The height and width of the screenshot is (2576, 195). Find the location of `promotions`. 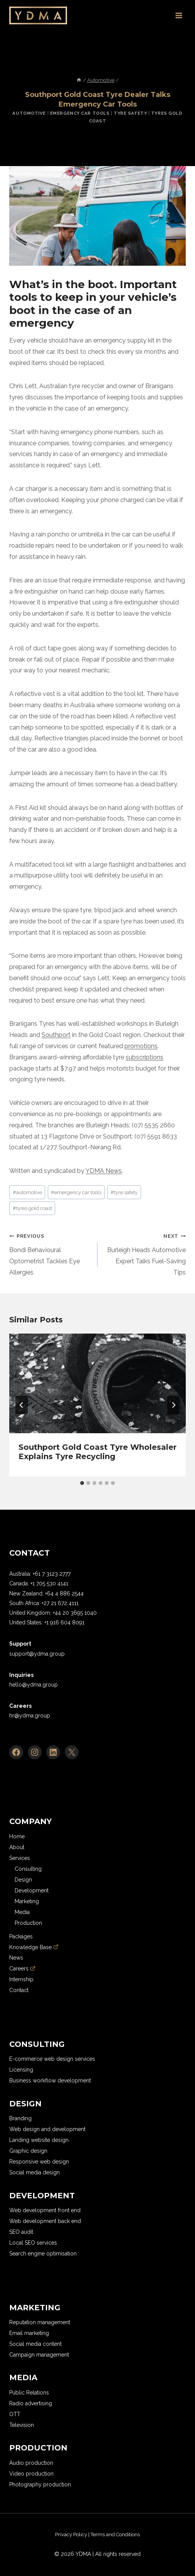

promotions is located at coordinates (141, 1046).